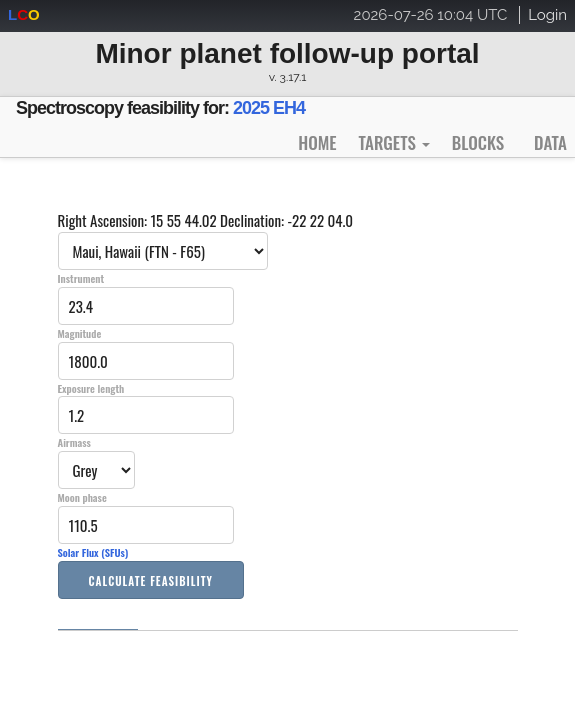  What do you see at coordinates (269, 108) in the screenshot?
I see `2025 EH4` at bounding box center [269, 108].